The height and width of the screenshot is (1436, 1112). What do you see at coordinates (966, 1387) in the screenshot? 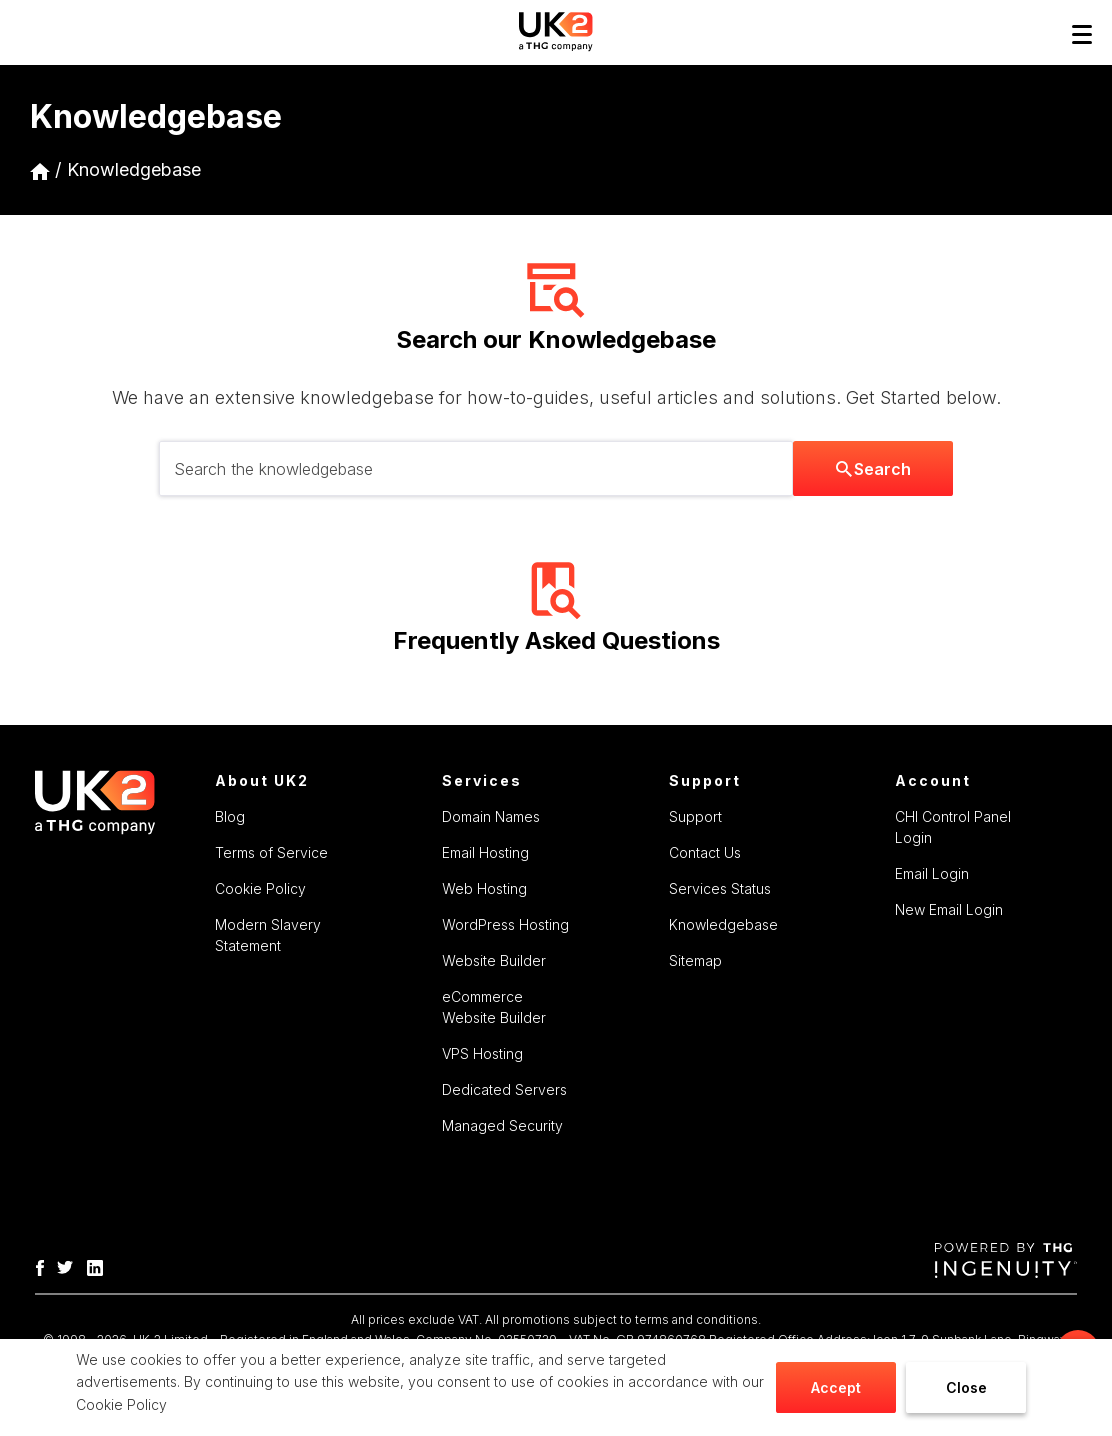
I see `Close` at bounding box center [966, 1387].